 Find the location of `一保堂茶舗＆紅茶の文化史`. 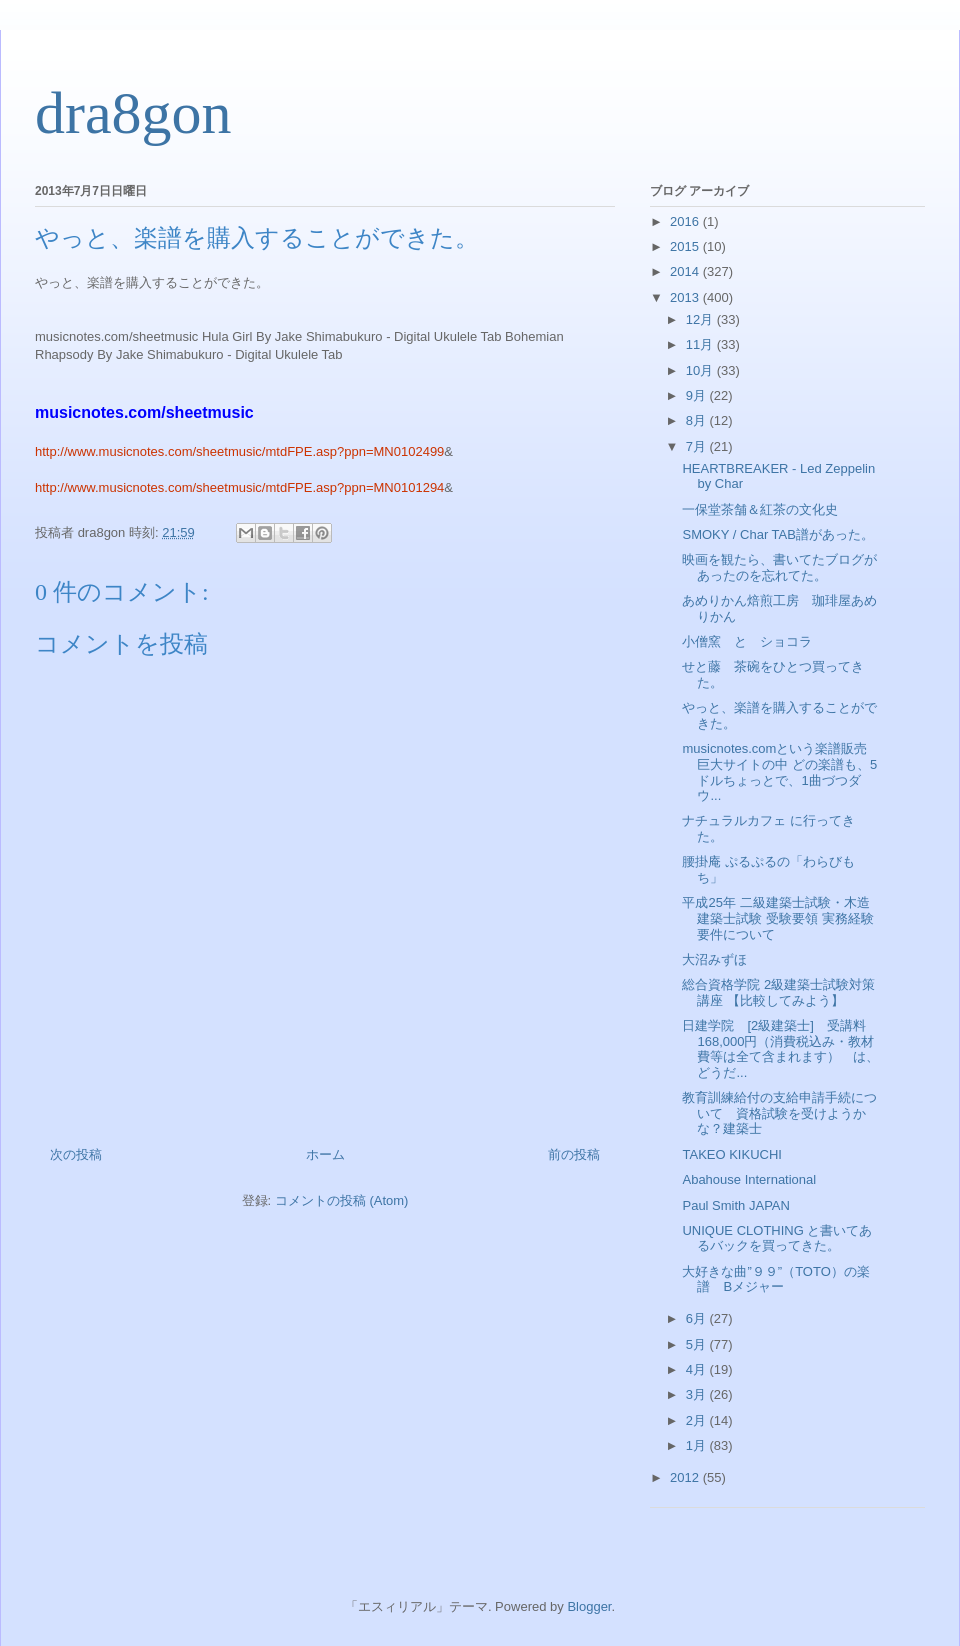

一保堂茶舗＆紅茶の文化史 is located at coordinates (760, 509).